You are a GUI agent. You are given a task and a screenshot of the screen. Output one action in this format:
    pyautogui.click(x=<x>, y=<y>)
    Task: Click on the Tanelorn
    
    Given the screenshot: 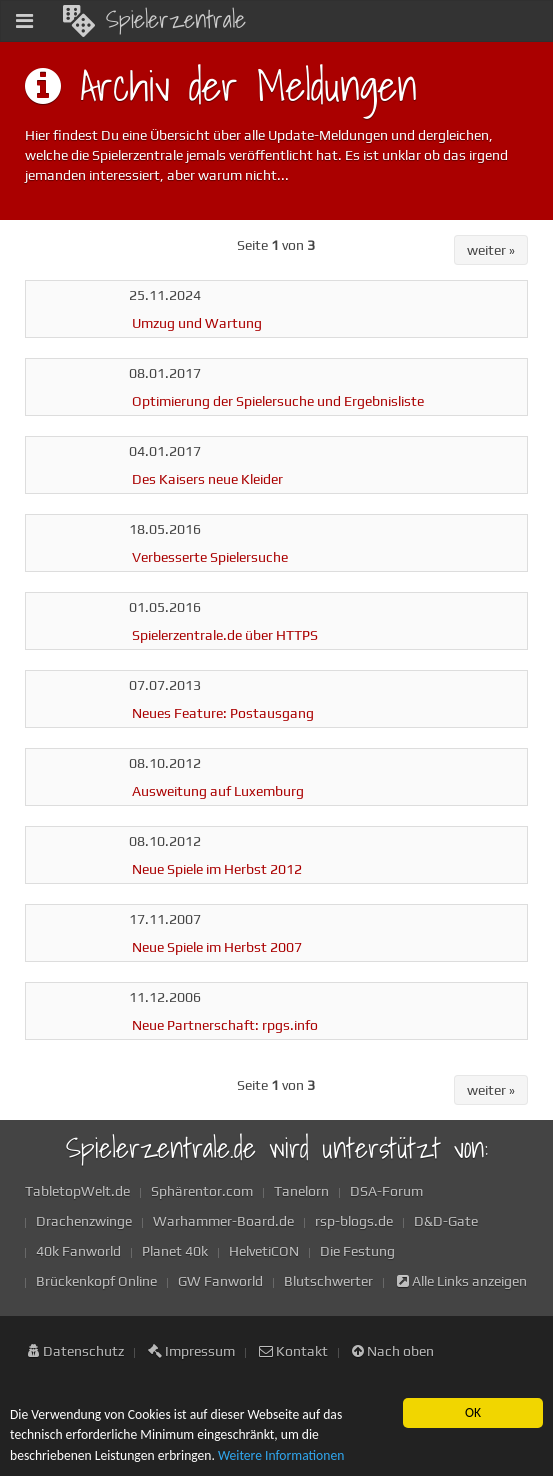 What is the action you would take?
    pyautogui.click(x=301, y=1191)
    